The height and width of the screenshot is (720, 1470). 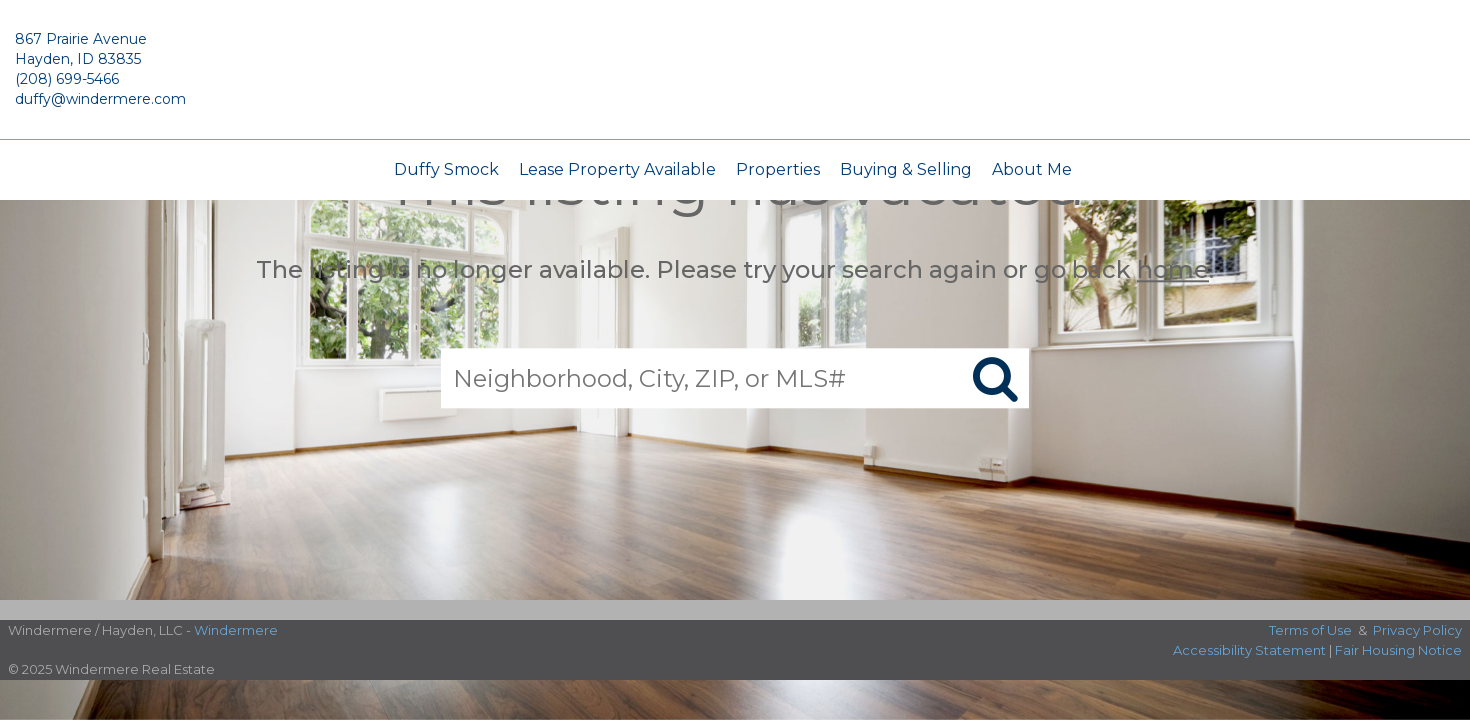 I want to click on duffy@windermere.com, so click(x=100, y=99).